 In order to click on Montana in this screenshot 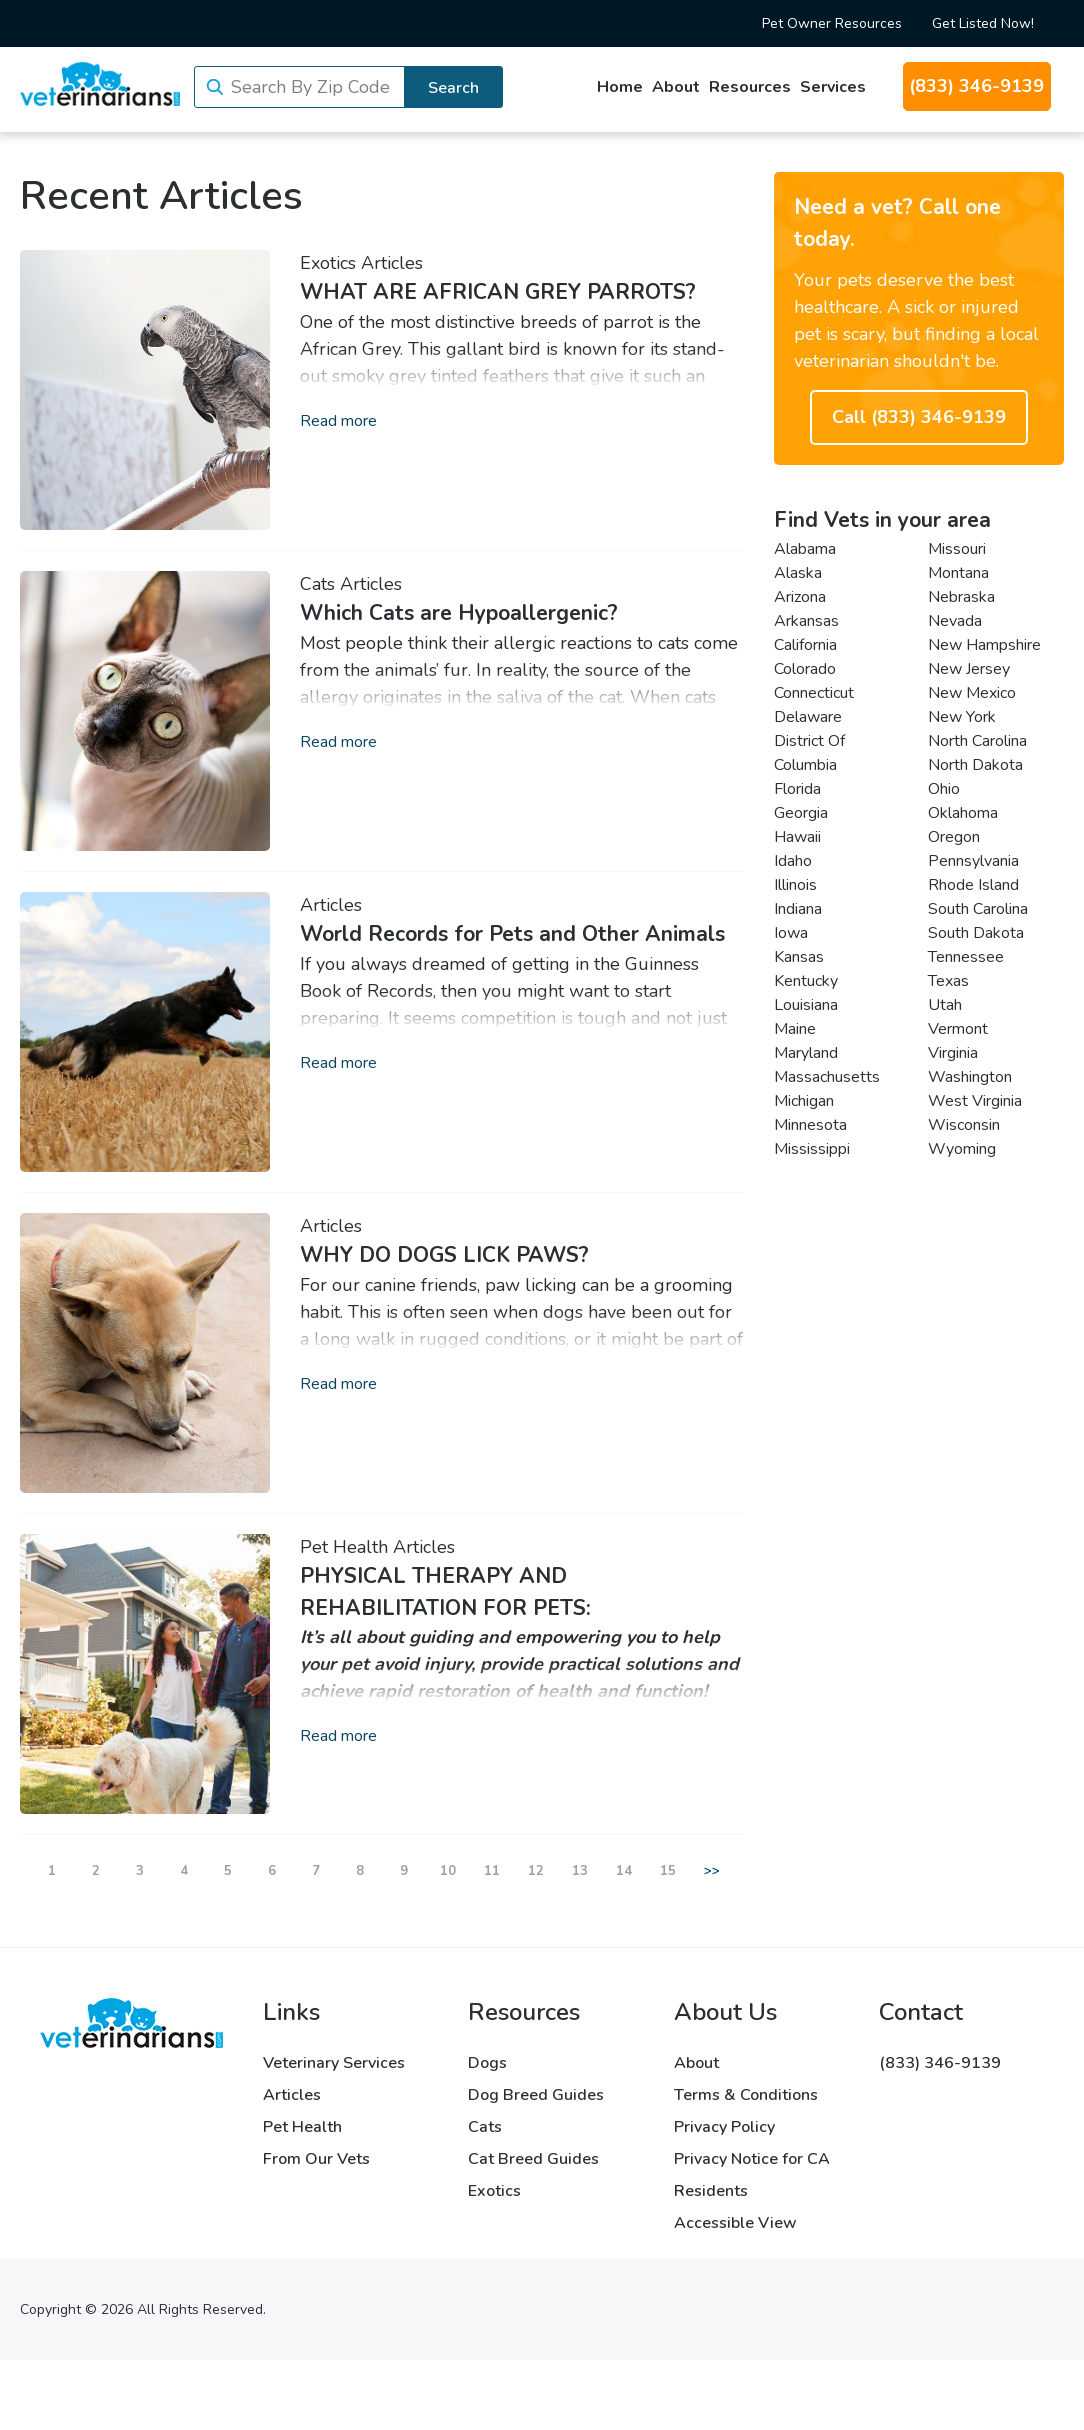, I will do `click(958, 573)`.